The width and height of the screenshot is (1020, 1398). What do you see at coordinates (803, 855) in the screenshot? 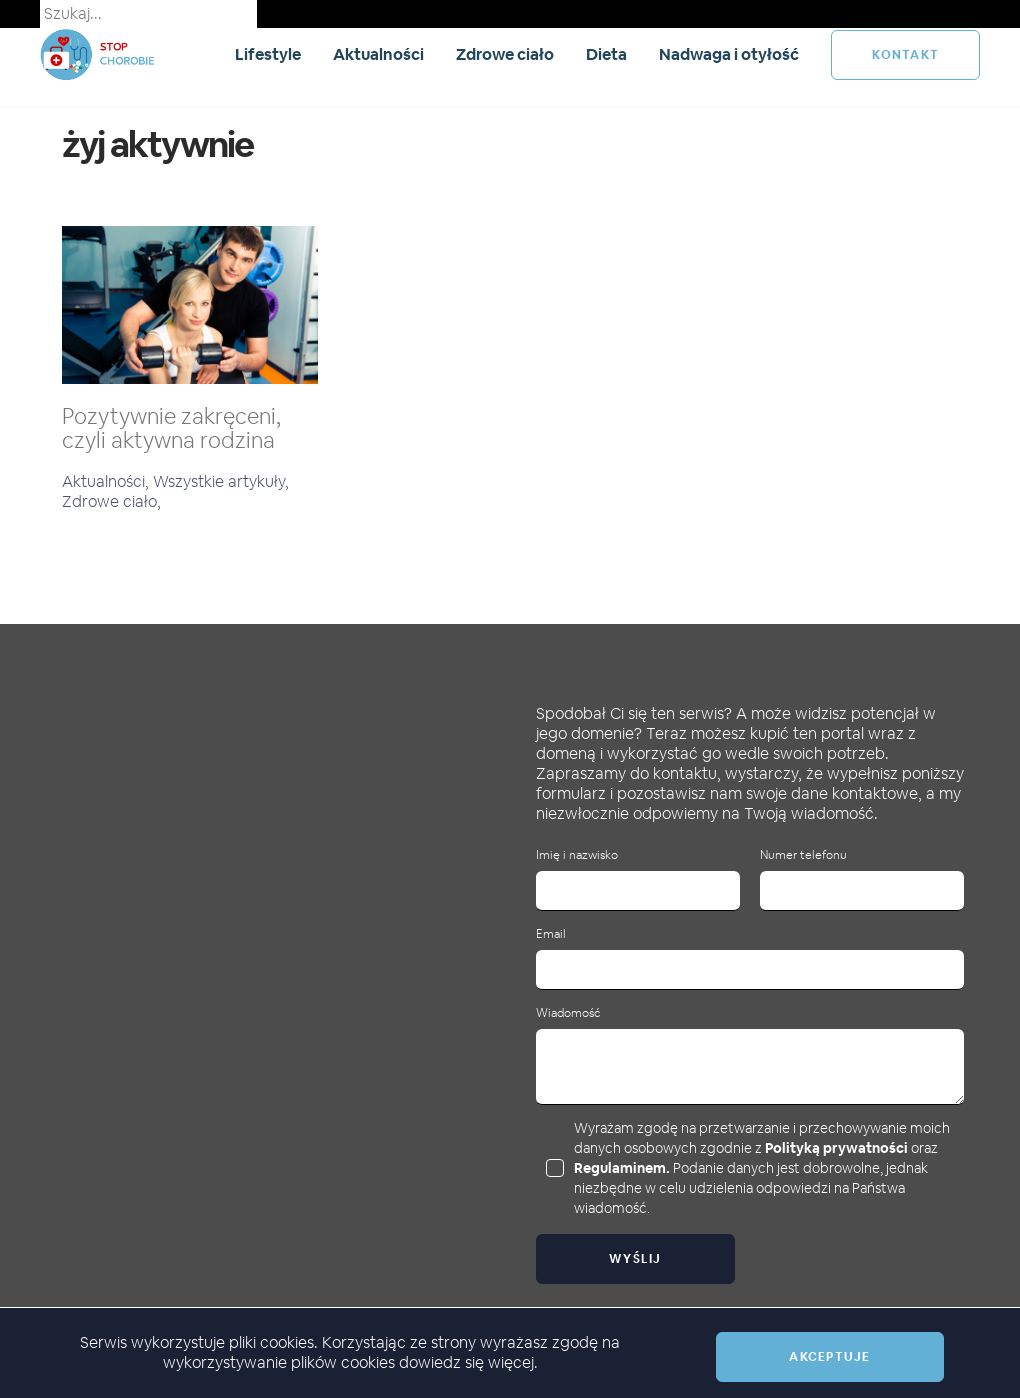
I see `Numer telefonu` at bounding box center [803, 855].